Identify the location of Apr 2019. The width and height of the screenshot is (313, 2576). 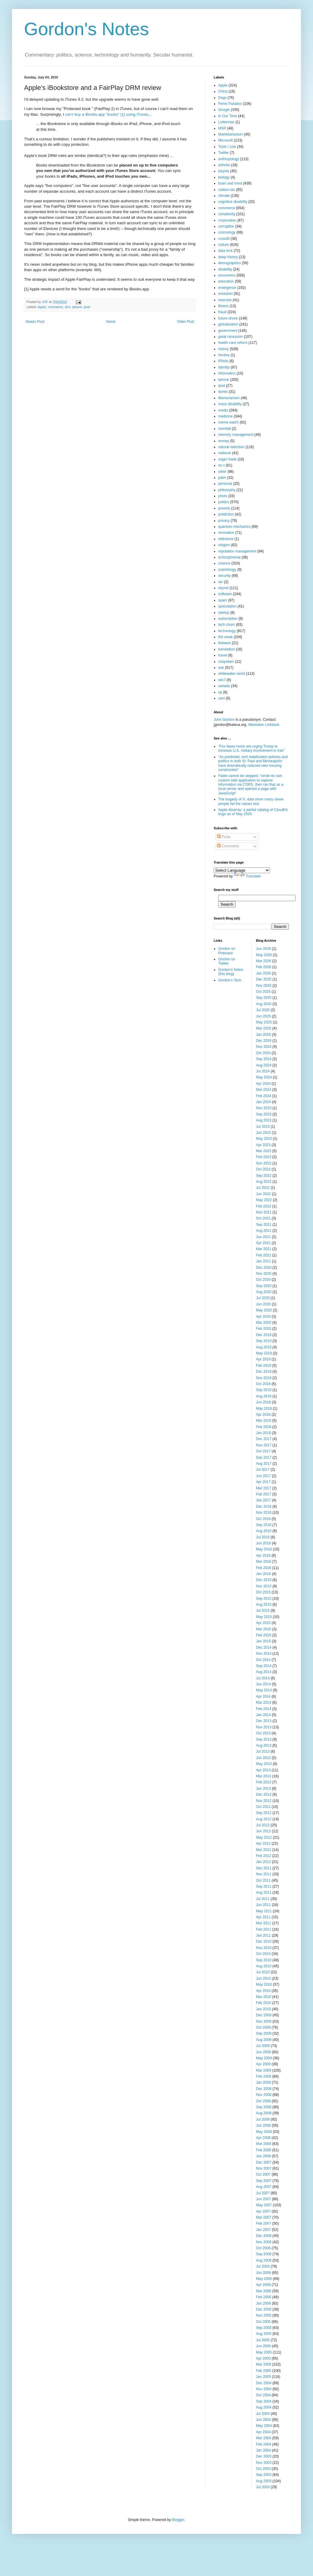
(263, 1359).